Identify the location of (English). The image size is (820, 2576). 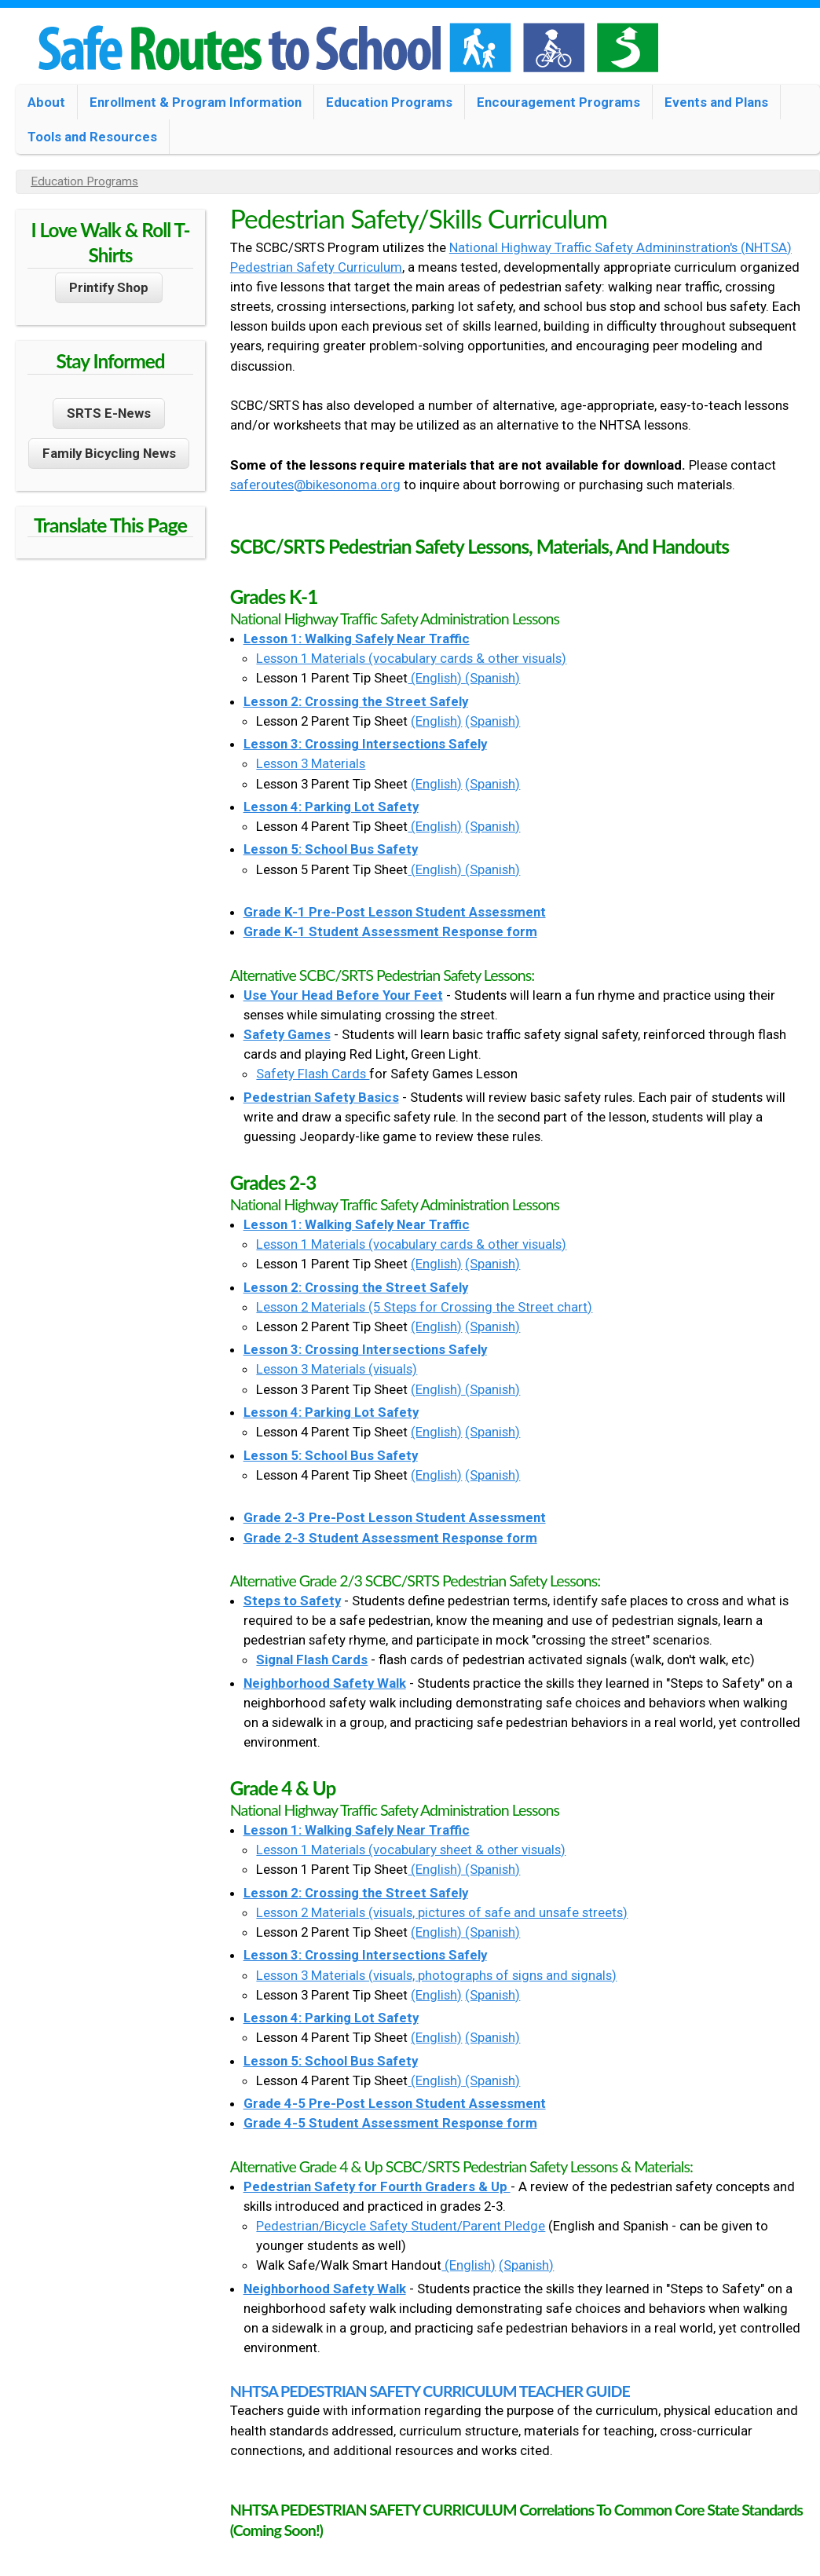
(436, 678).